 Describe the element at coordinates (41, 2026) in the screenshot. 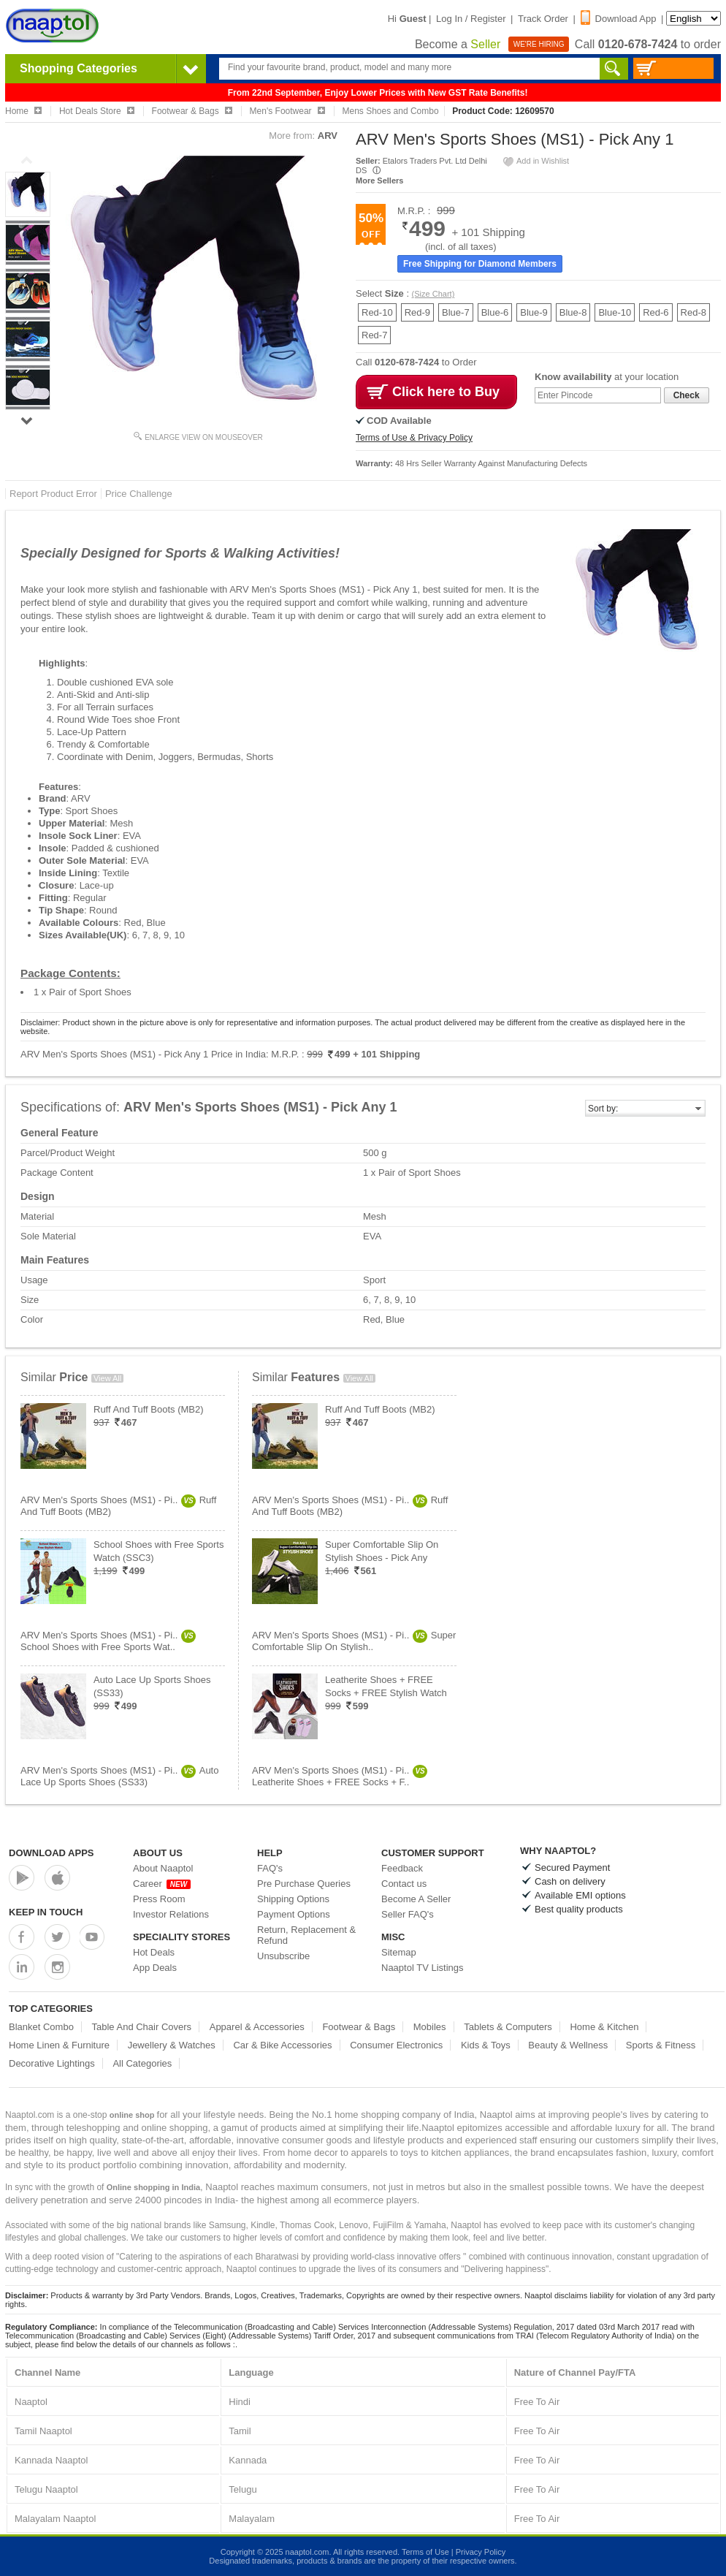

I see `Blanket Combo` at that location.